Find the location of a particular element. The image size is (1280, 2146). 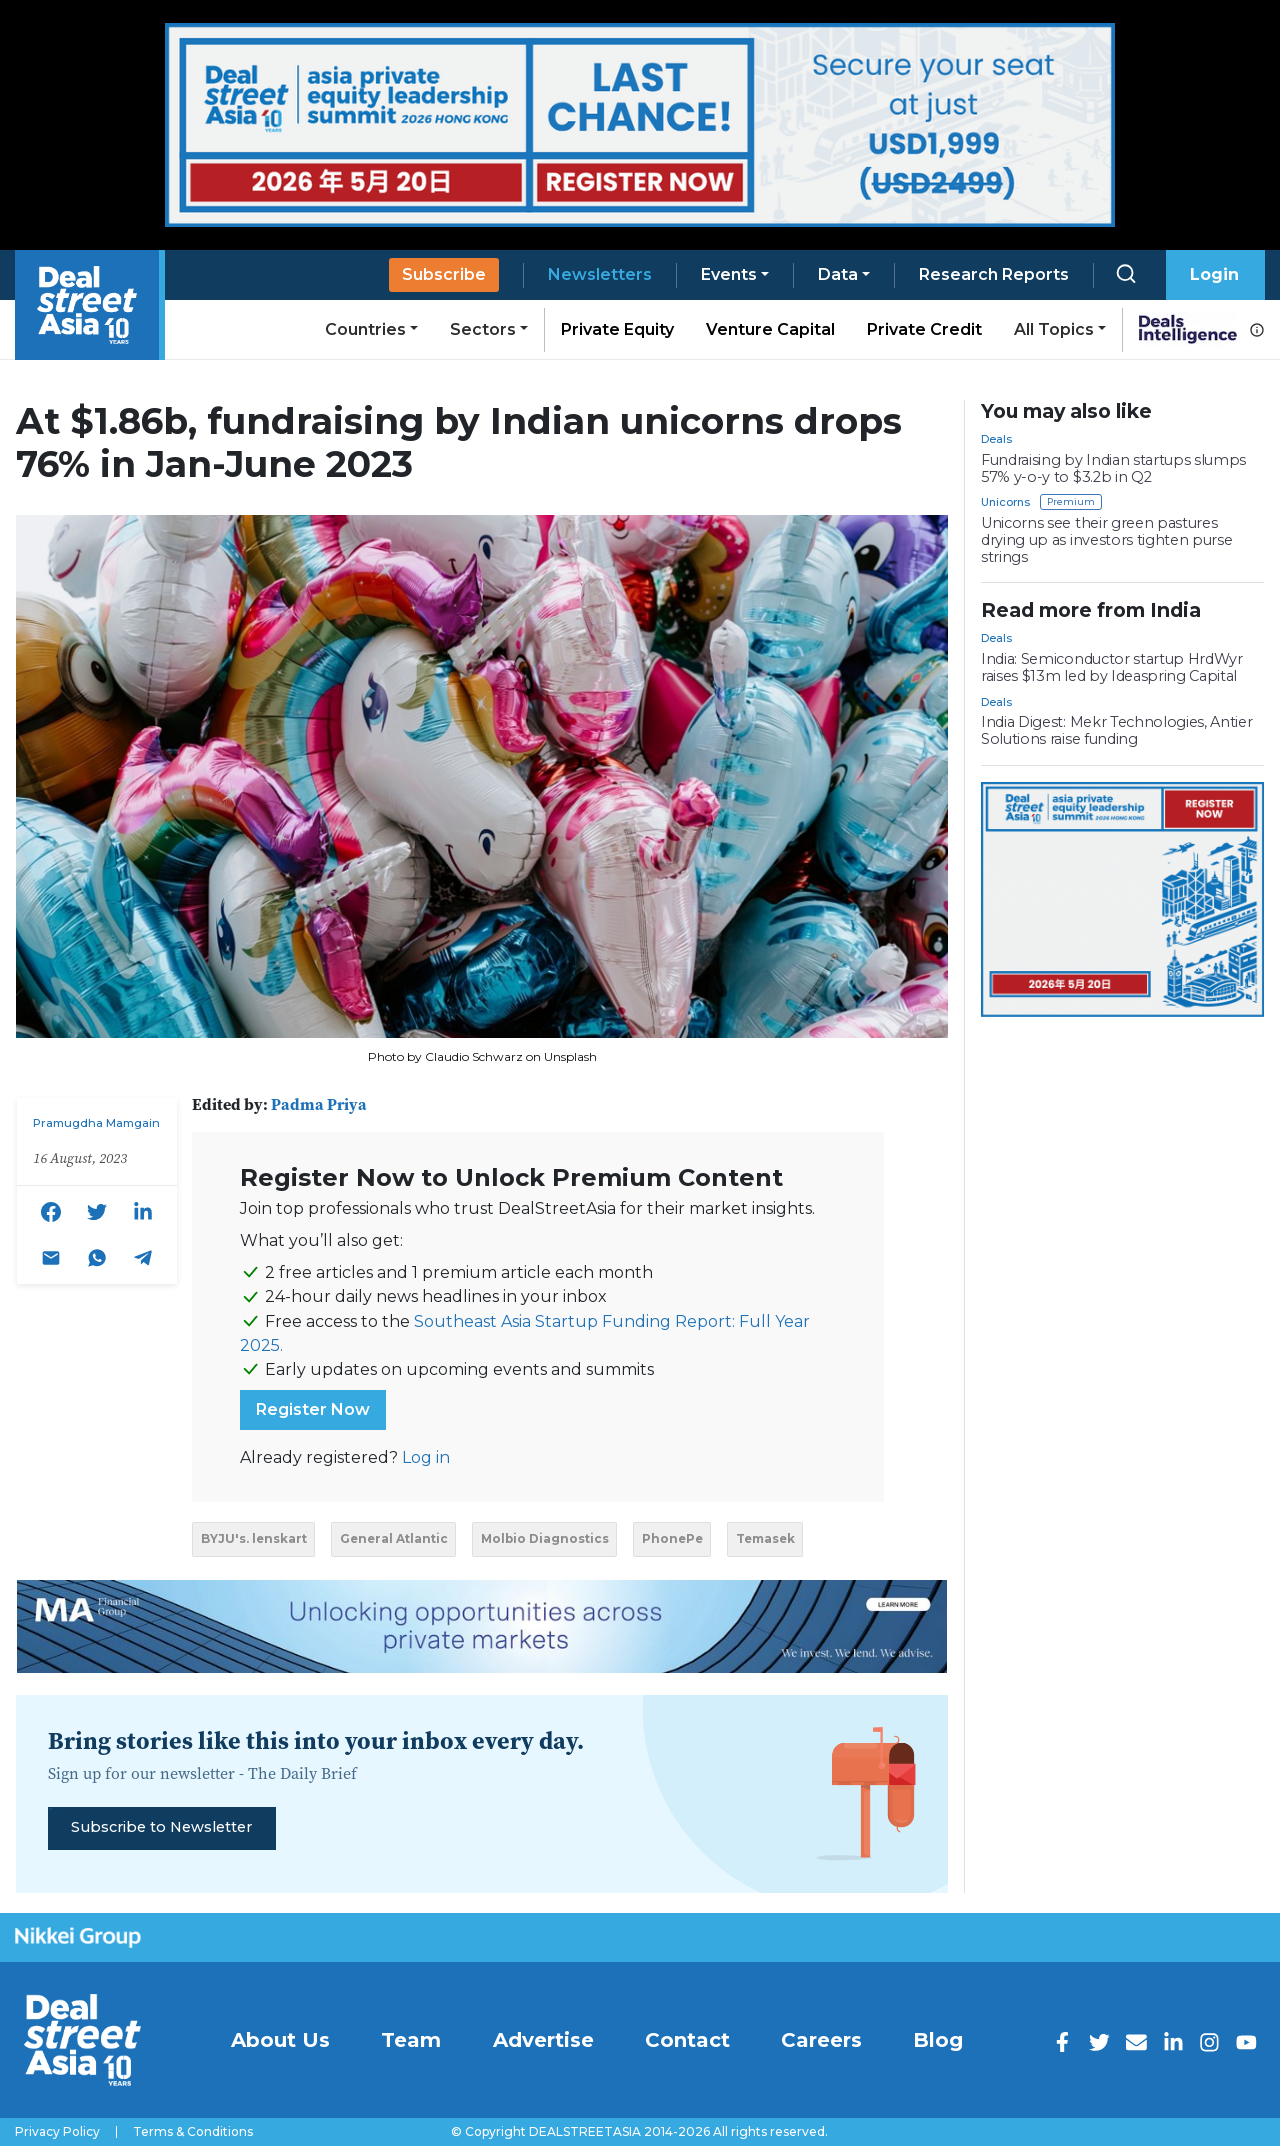

Register Now is located at coordinates (313, 1409).